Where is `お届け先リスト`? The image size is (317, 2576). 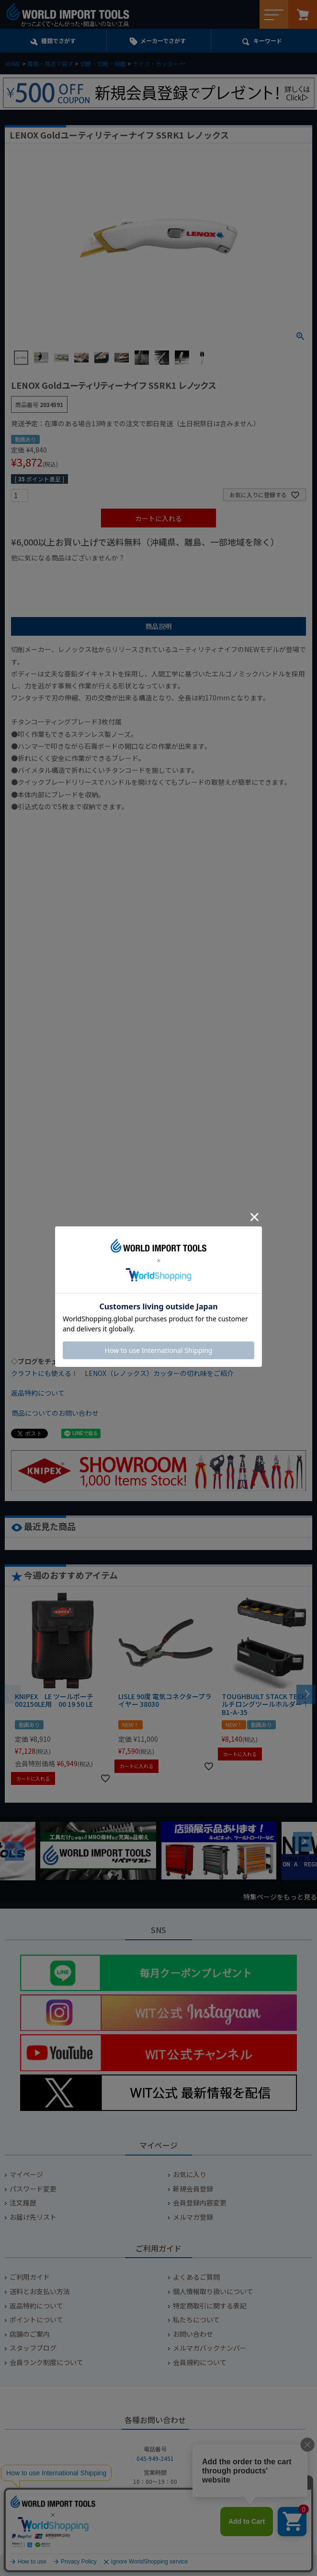 お届け先リスト is located at coordinates (33, 2217).